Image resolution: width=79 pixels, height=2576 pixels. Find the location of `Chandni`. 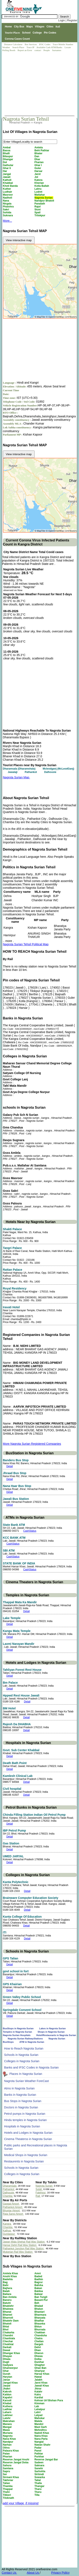

Chandni is located at coordinates (8, 2335).